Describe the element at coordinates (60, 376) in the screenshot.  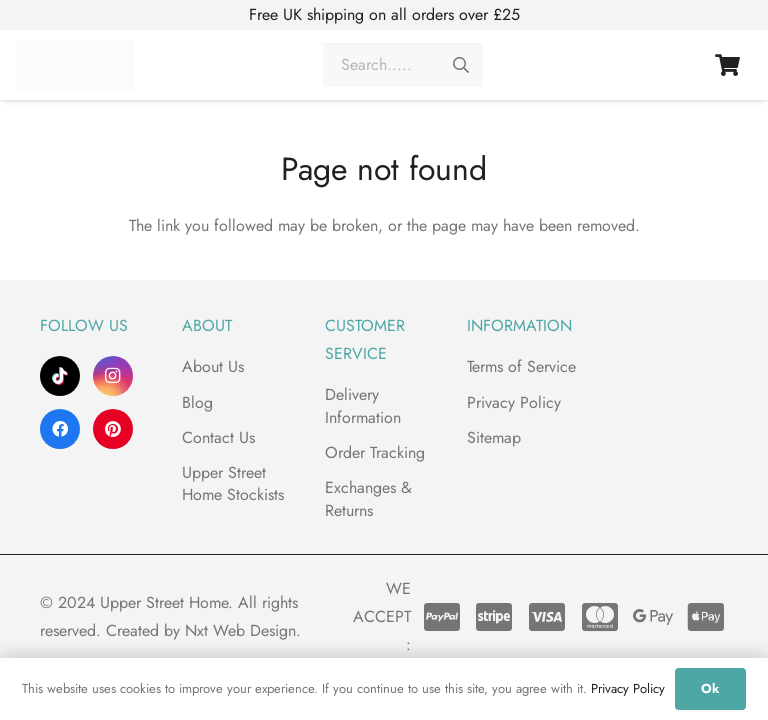
I see `[TikTok]` at that location.